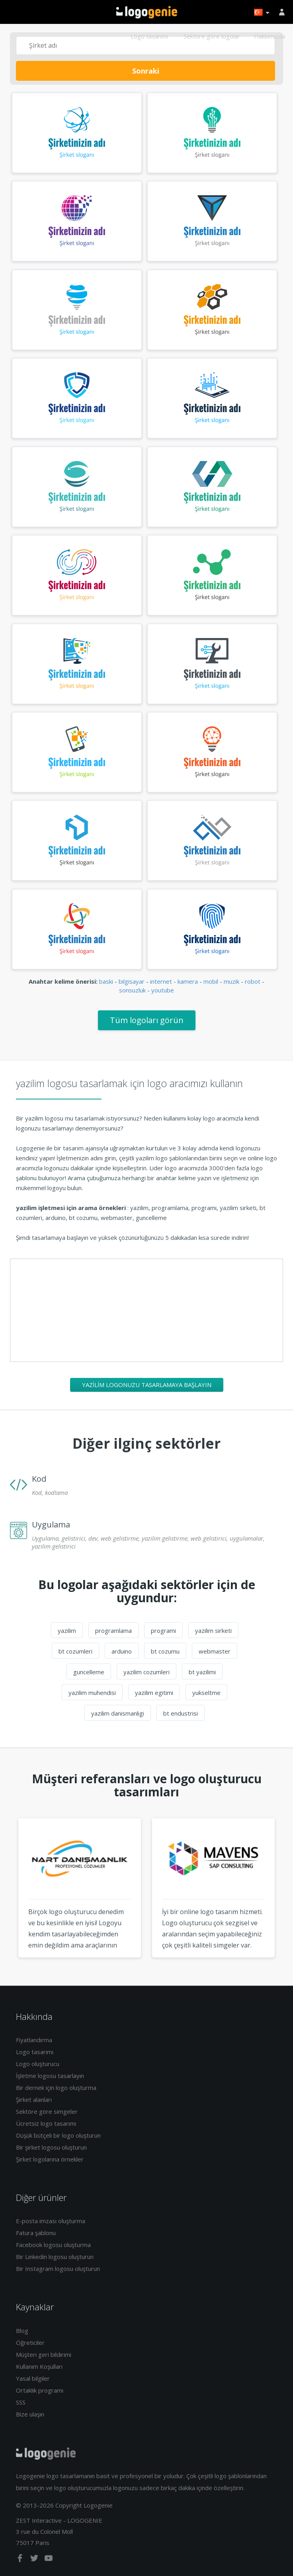 Image resolution: width=293 pixels, height=2576 pixels. What do you see at coordinates (154, 1693) in the screenshot?
I see `yazilim egitimi` at bounding box center [154, 1693].